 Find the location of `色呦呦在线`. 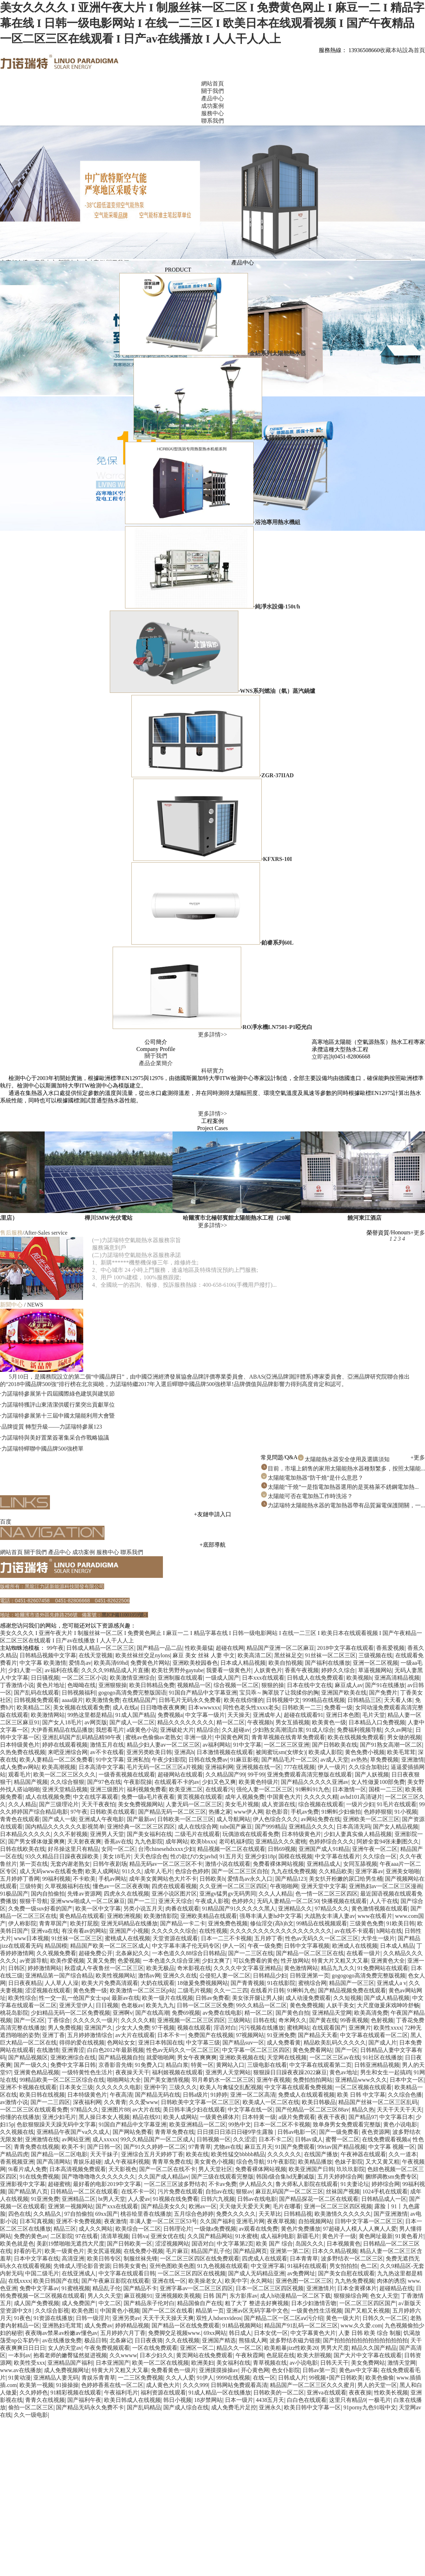

色呦呦在线 is located at coordinates (81, 1685).